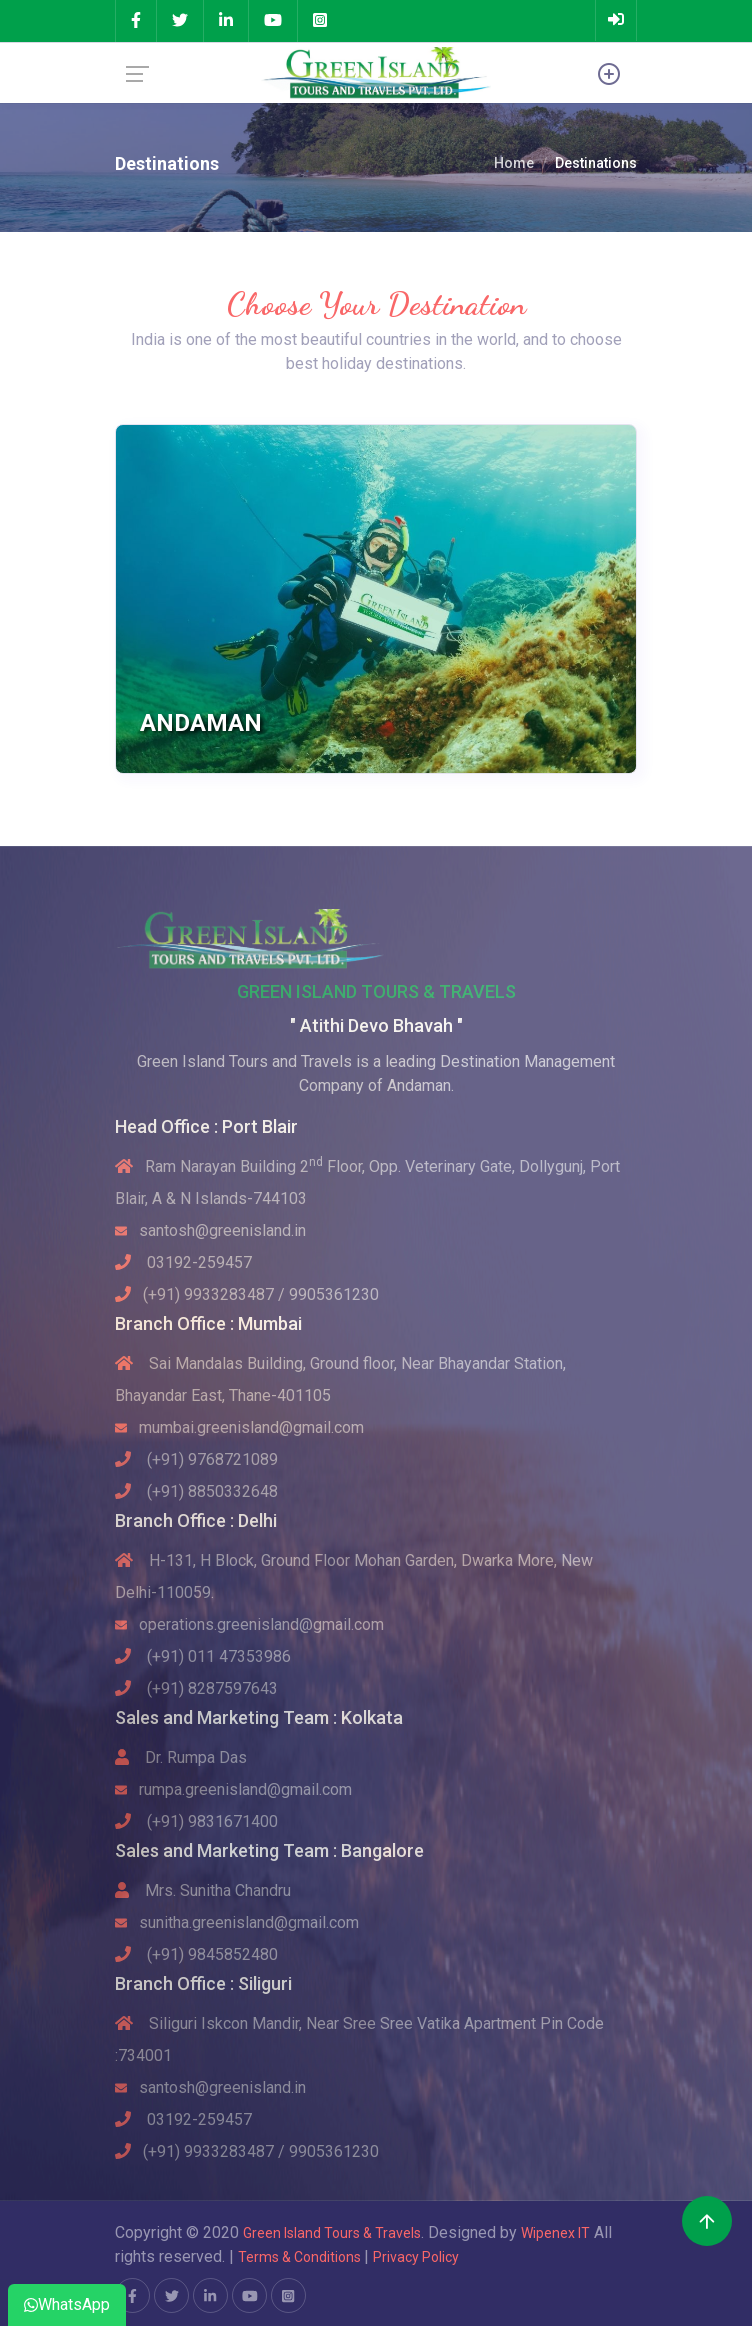  I want to click on Dr. Rumpa Das, so click(181, 1757).